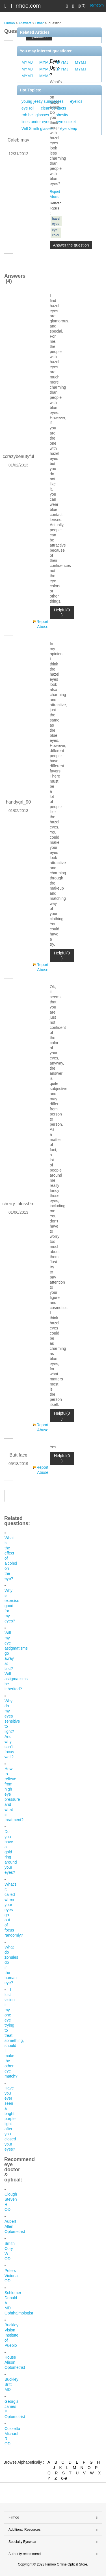  I want to click on clean contacts, so click(53, 108).